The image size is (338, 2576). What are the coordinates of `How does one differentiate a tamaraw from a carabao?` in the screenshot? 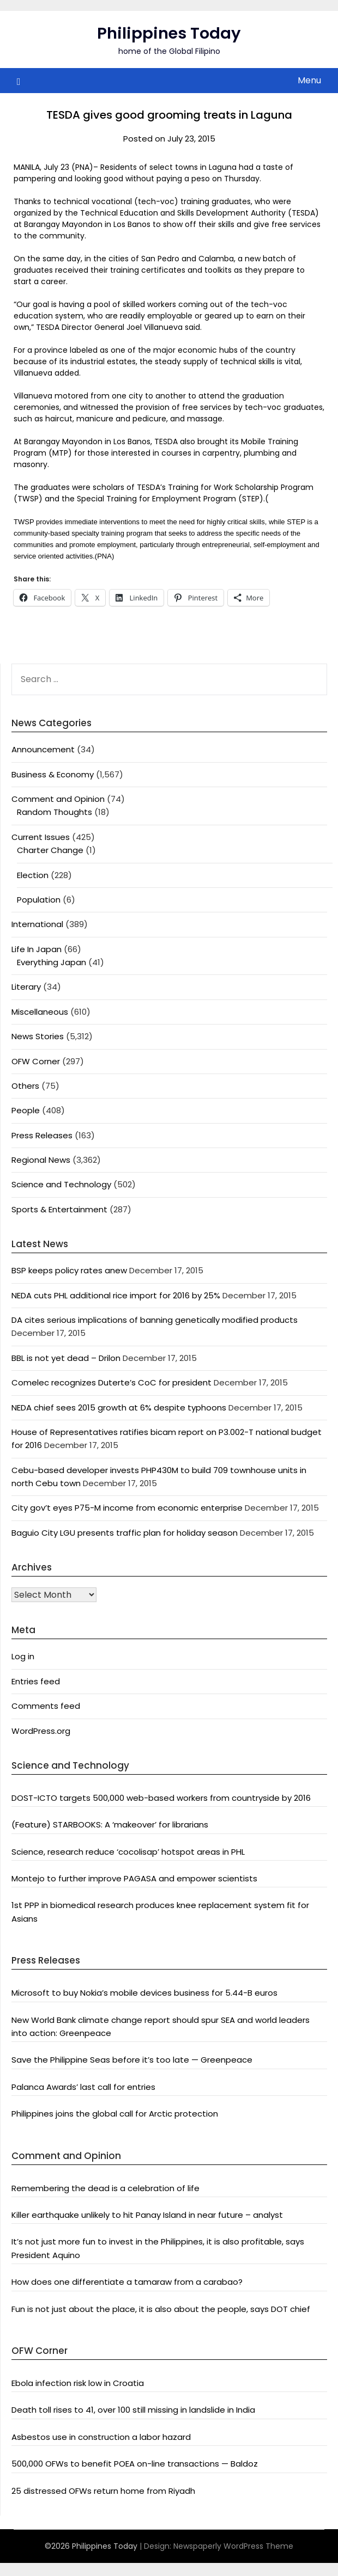 It's located at (127, 2281).